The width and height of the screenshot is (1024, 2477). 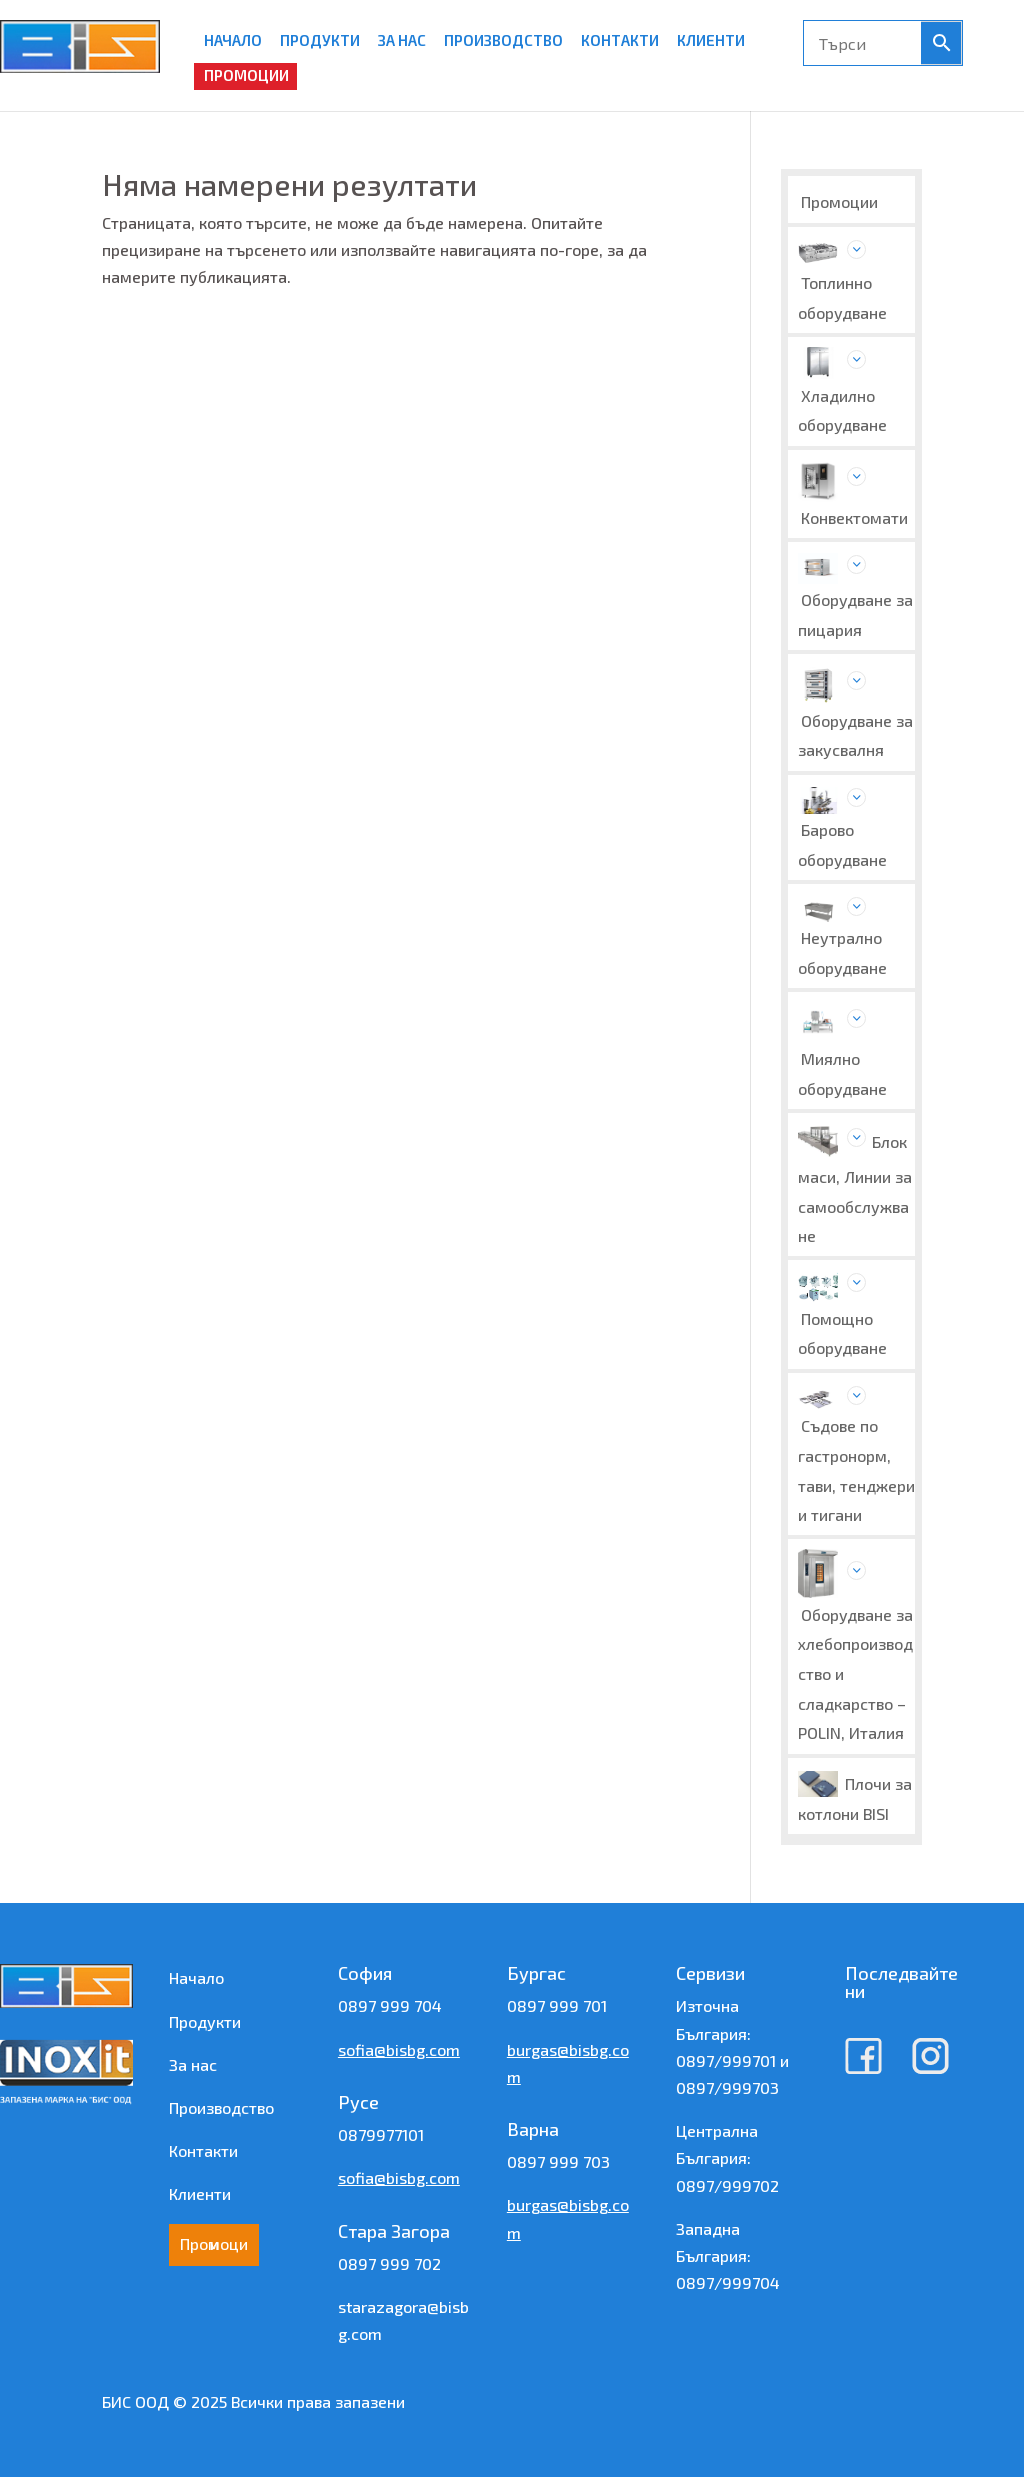 What do you see at coordinates (381, 2134) in the screenshot?
I see `0879977101` at bounding box center [381, 2134].